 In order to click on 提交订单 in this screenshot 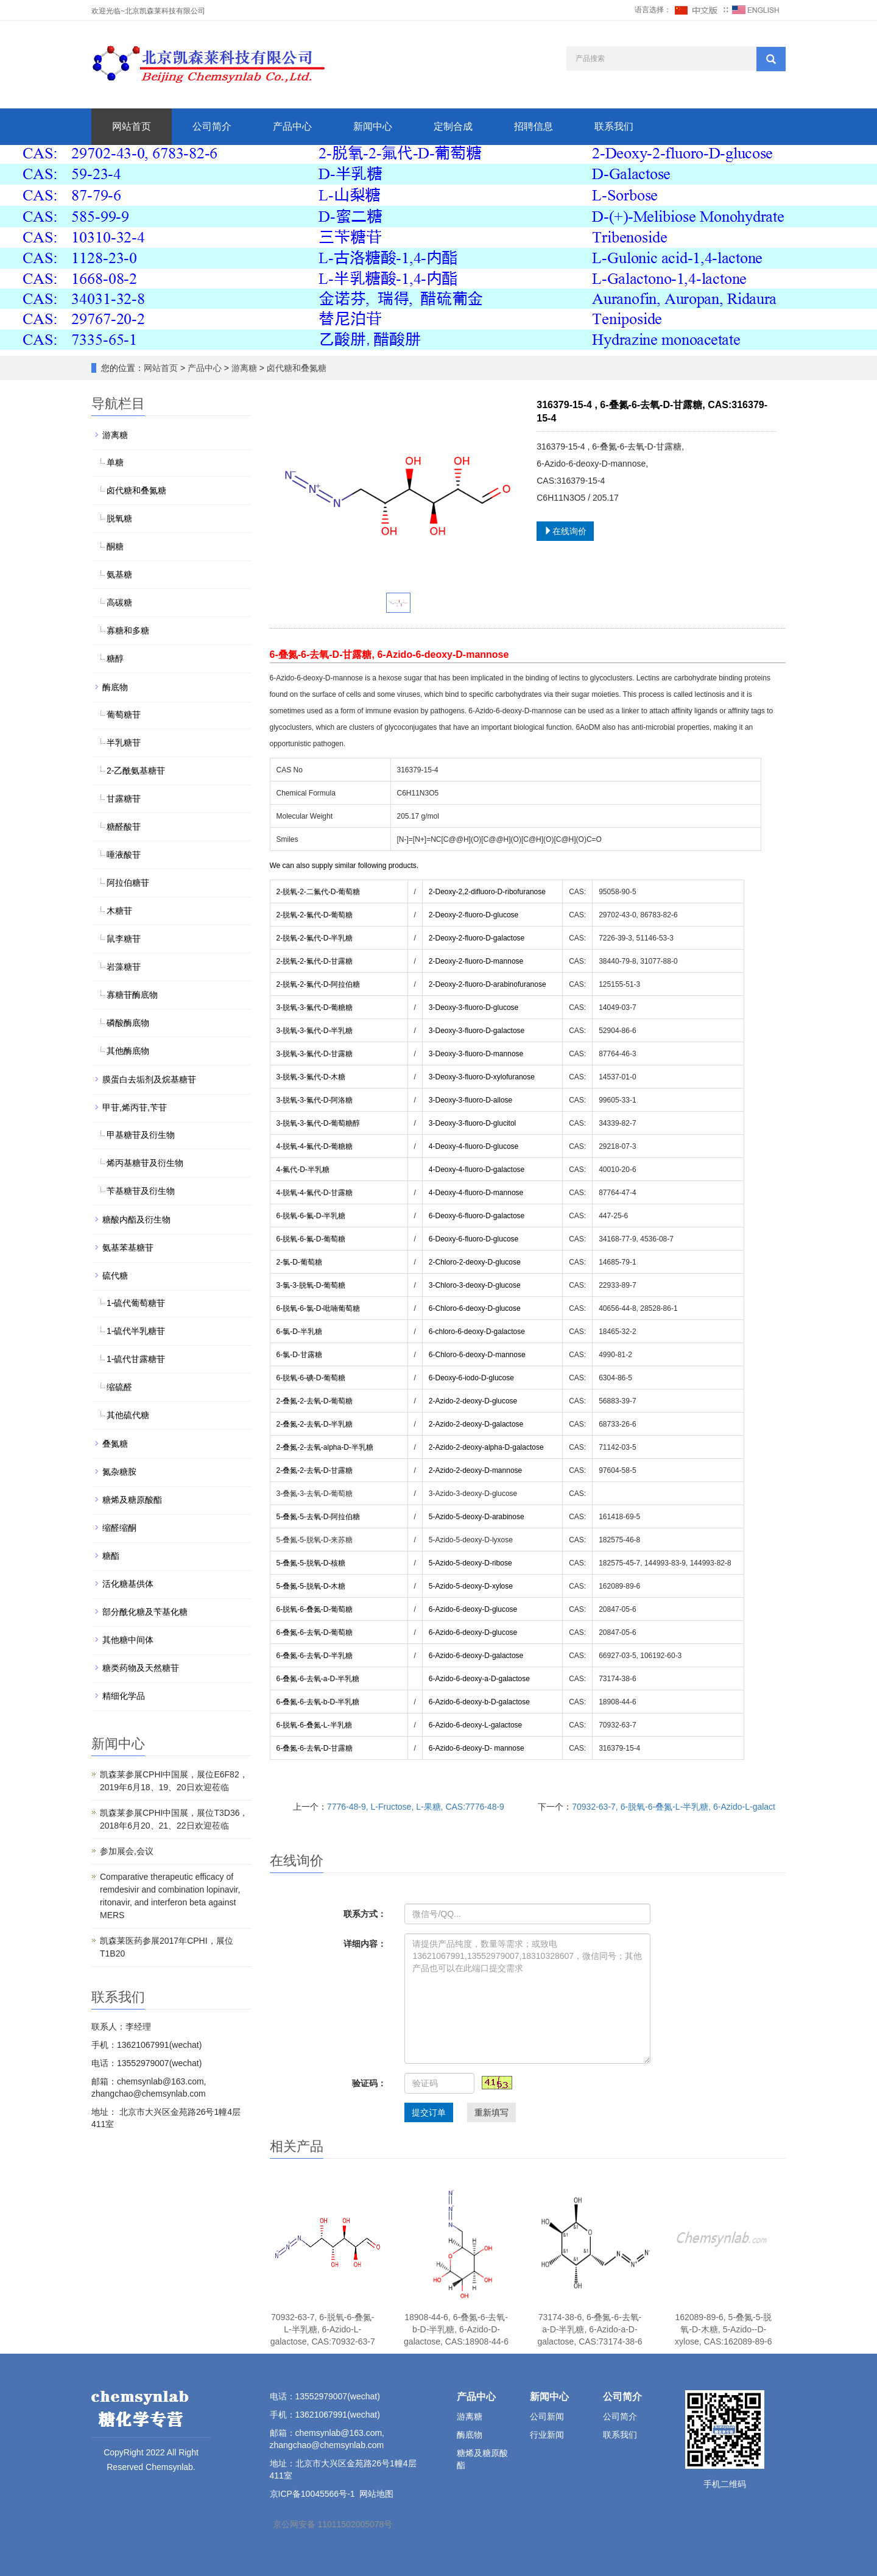, I will do `click(429, 2112)`.